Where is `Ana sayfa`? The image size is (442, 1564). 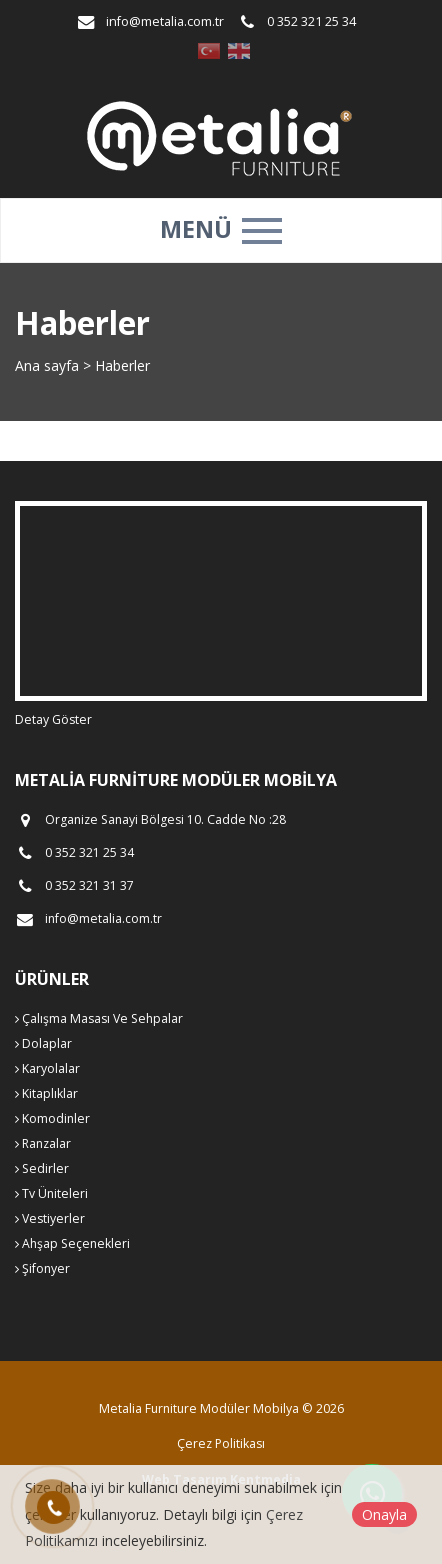 Ana sayfa is located at coordinates (47, 365).